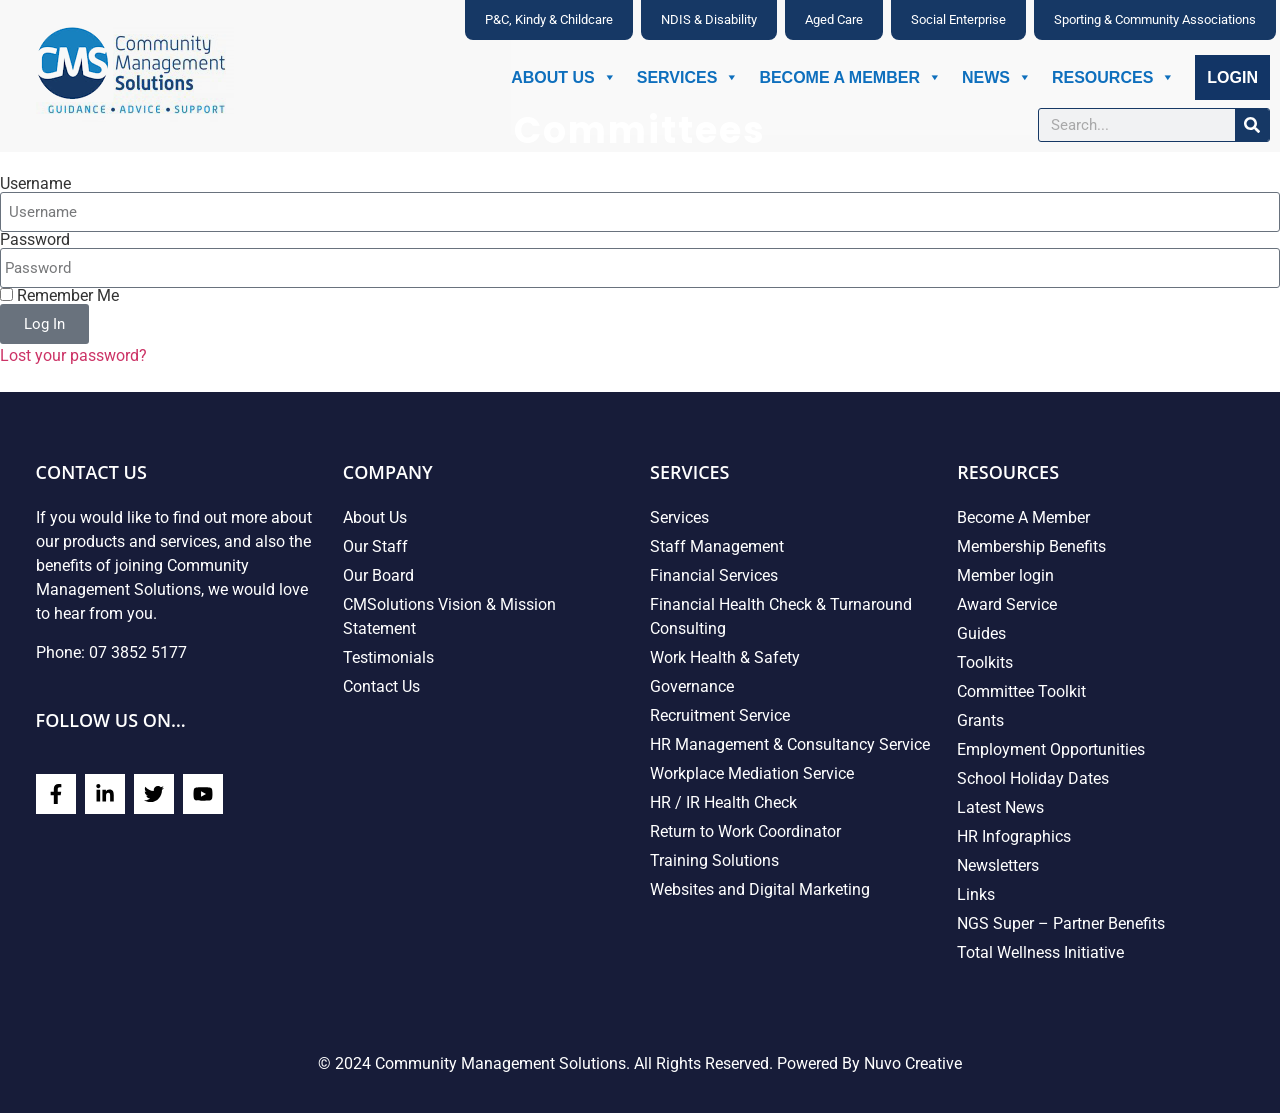  What do you see at coordinates (59, 296) in the screenshot?
I see `Remember Me` at bounding box center [59, 296].